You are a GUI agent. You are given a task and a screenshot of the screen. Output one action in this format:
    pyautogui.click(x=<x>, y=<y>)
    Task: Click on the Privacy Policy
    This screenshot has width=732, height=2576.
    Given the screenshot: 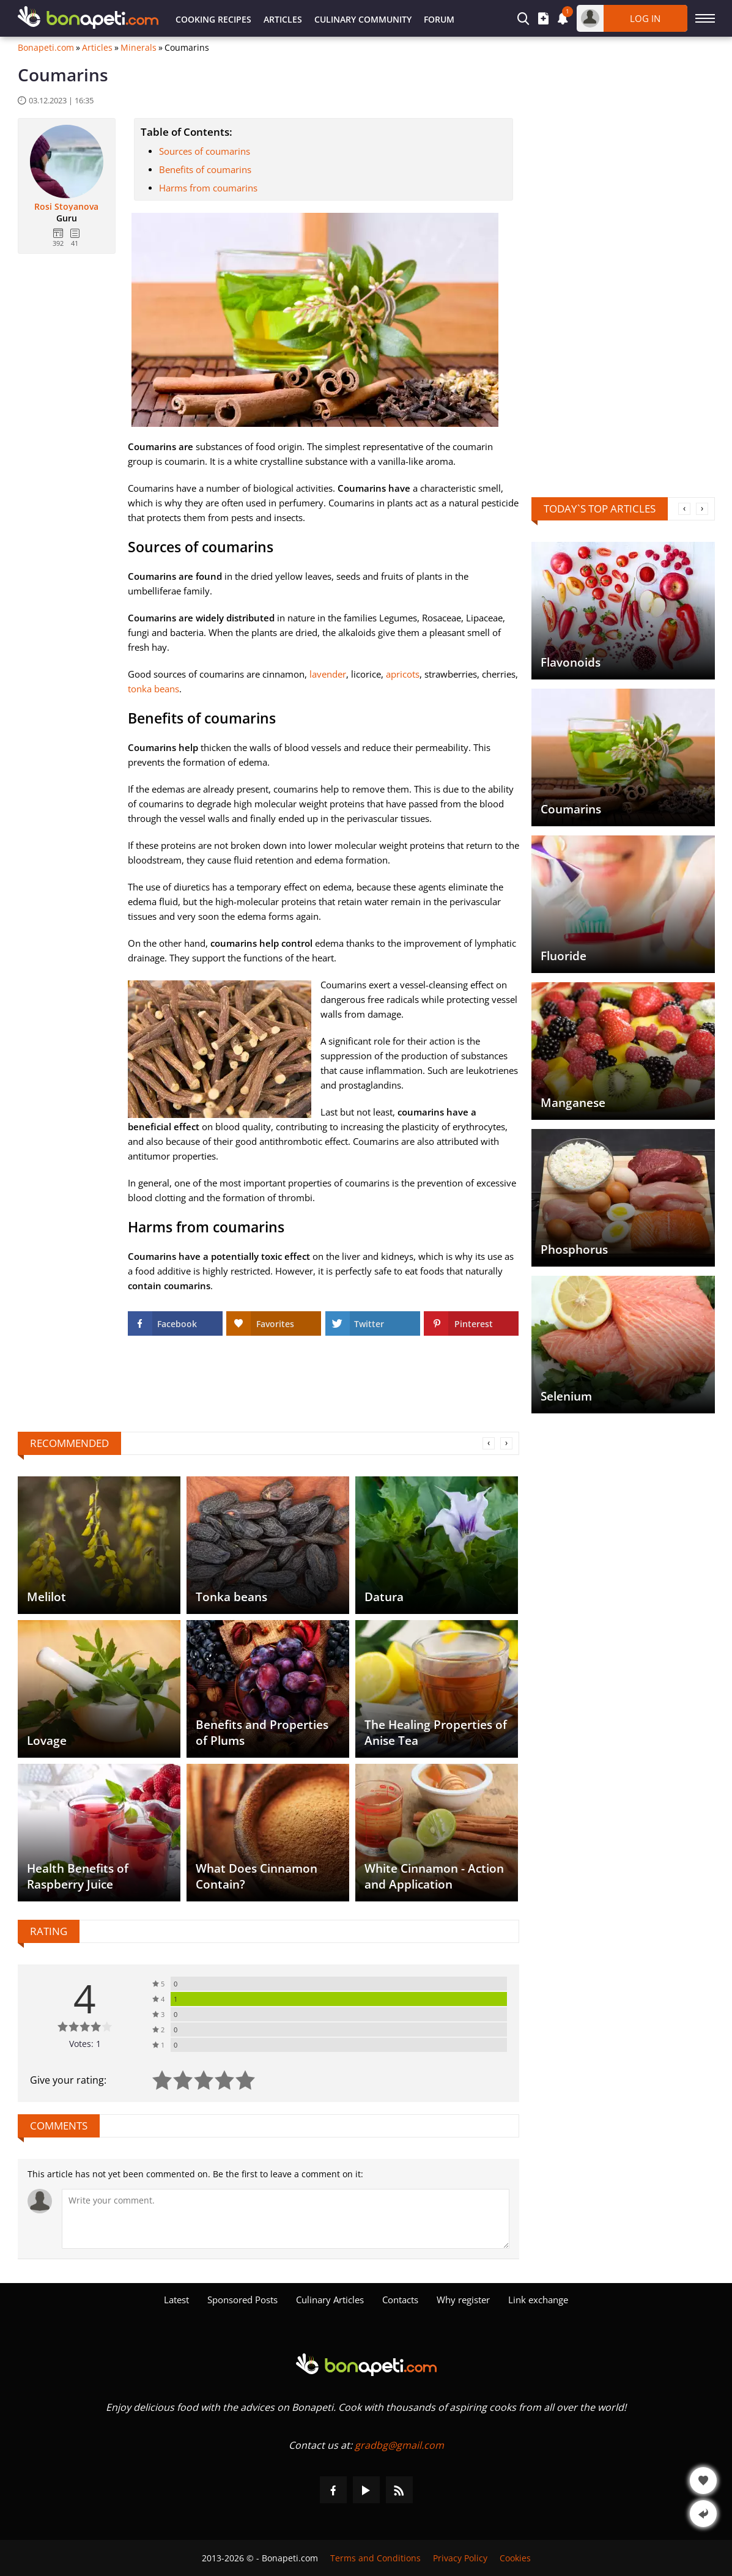 What is the action you would take?
    pyautogui.click(x=460, y=2558)
    